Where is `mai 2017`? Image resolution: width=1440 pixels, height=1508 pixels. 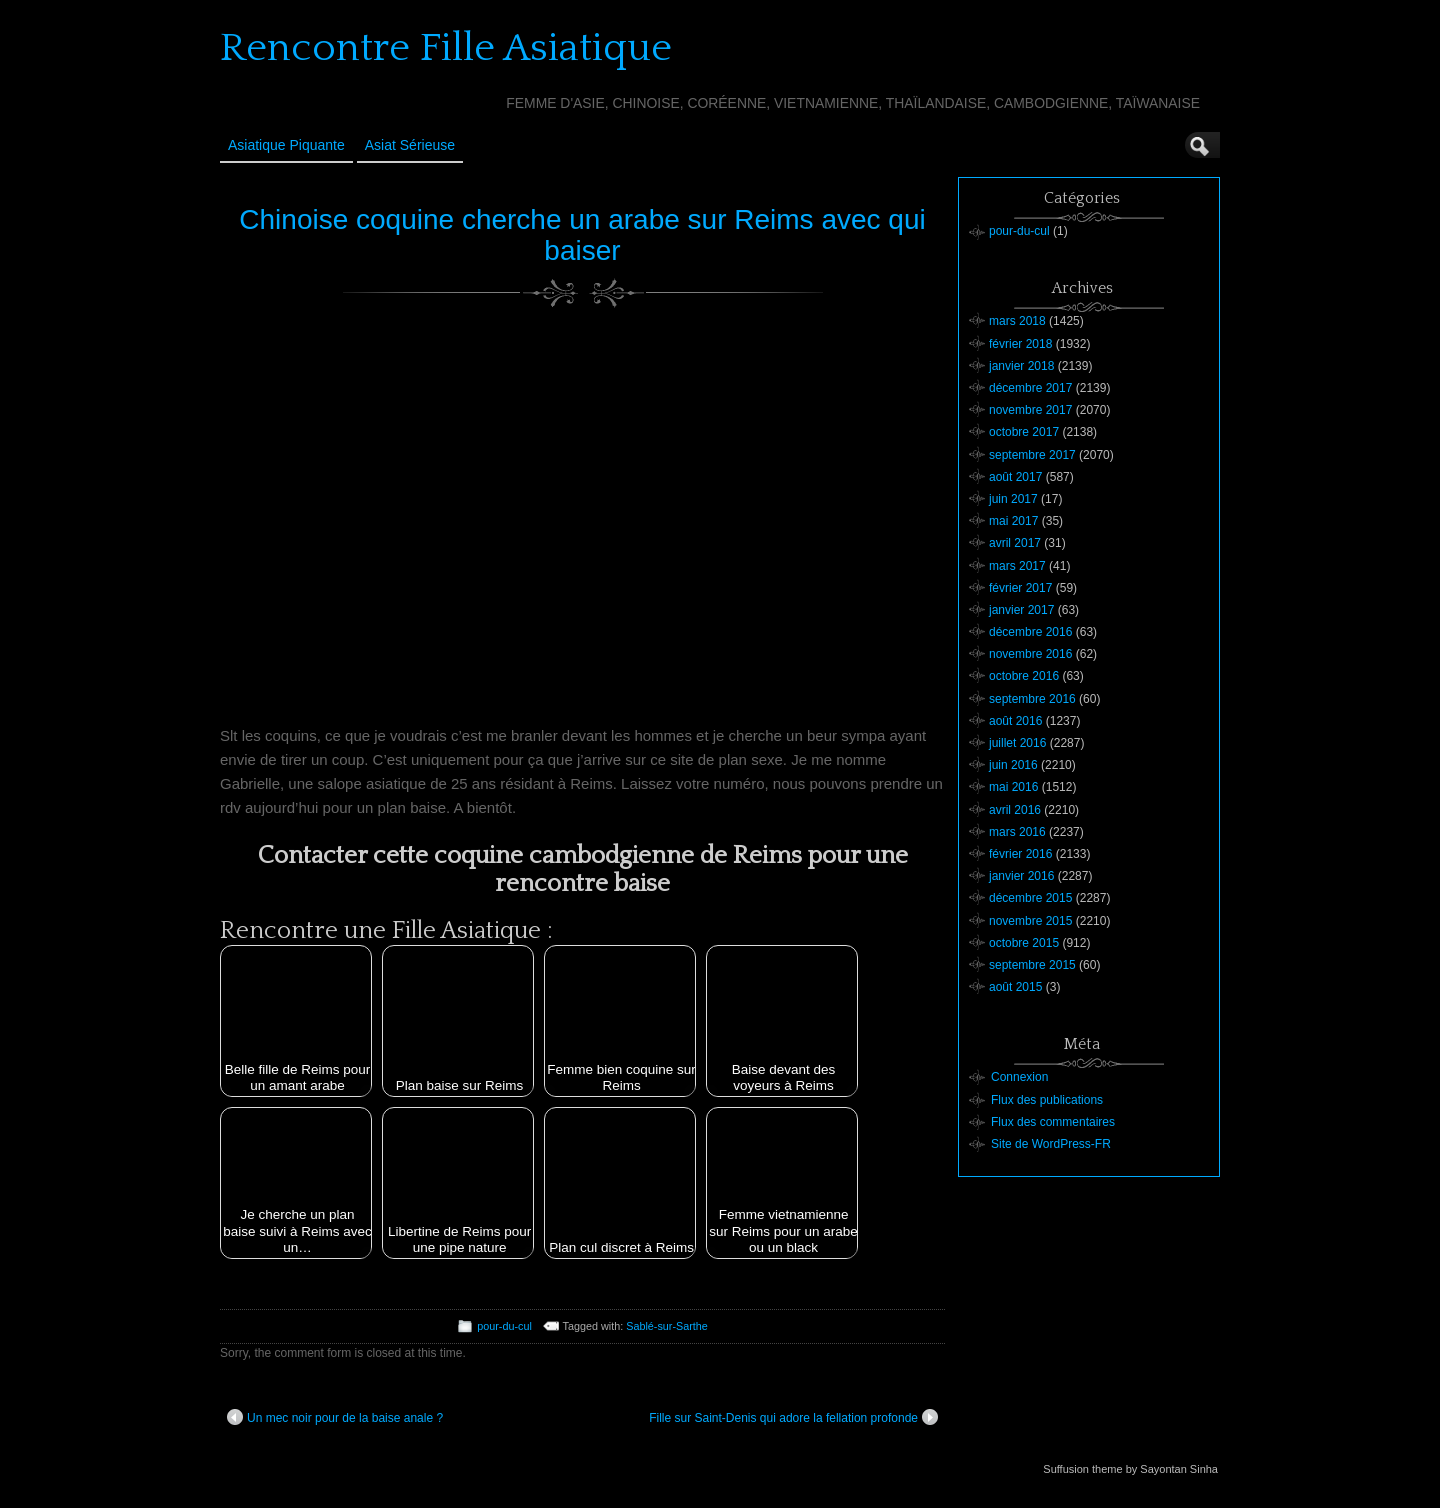 mai 2017 is located at coordinates (1013, 521).